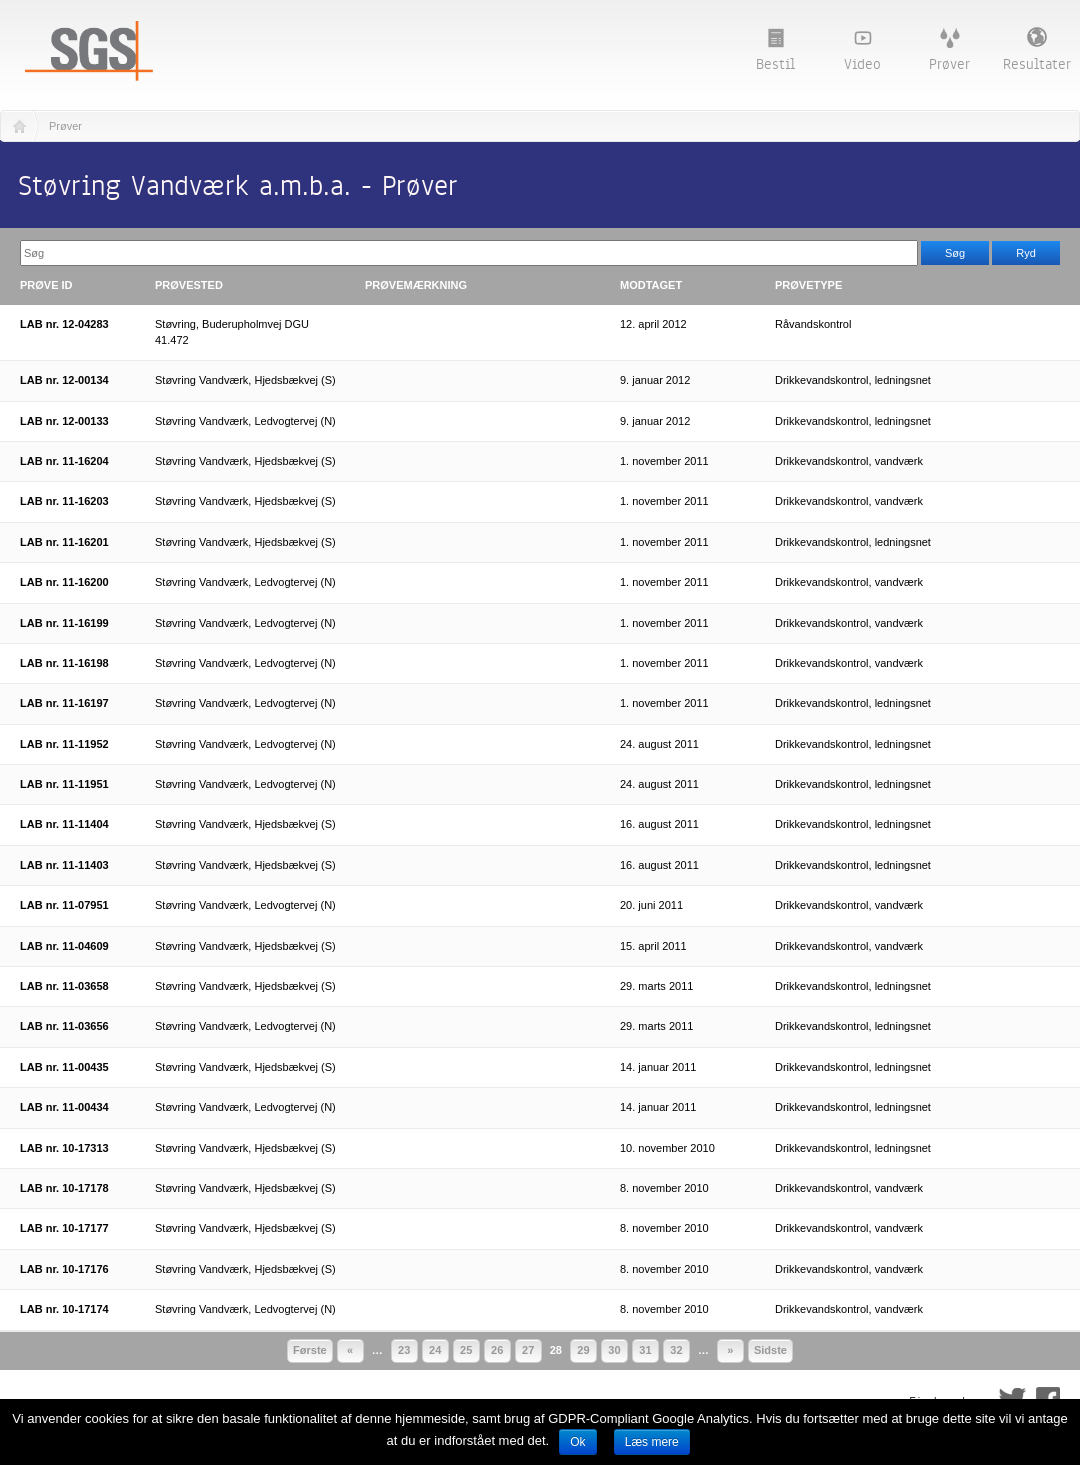  I want to click on Modtaget, so click(651, 285).